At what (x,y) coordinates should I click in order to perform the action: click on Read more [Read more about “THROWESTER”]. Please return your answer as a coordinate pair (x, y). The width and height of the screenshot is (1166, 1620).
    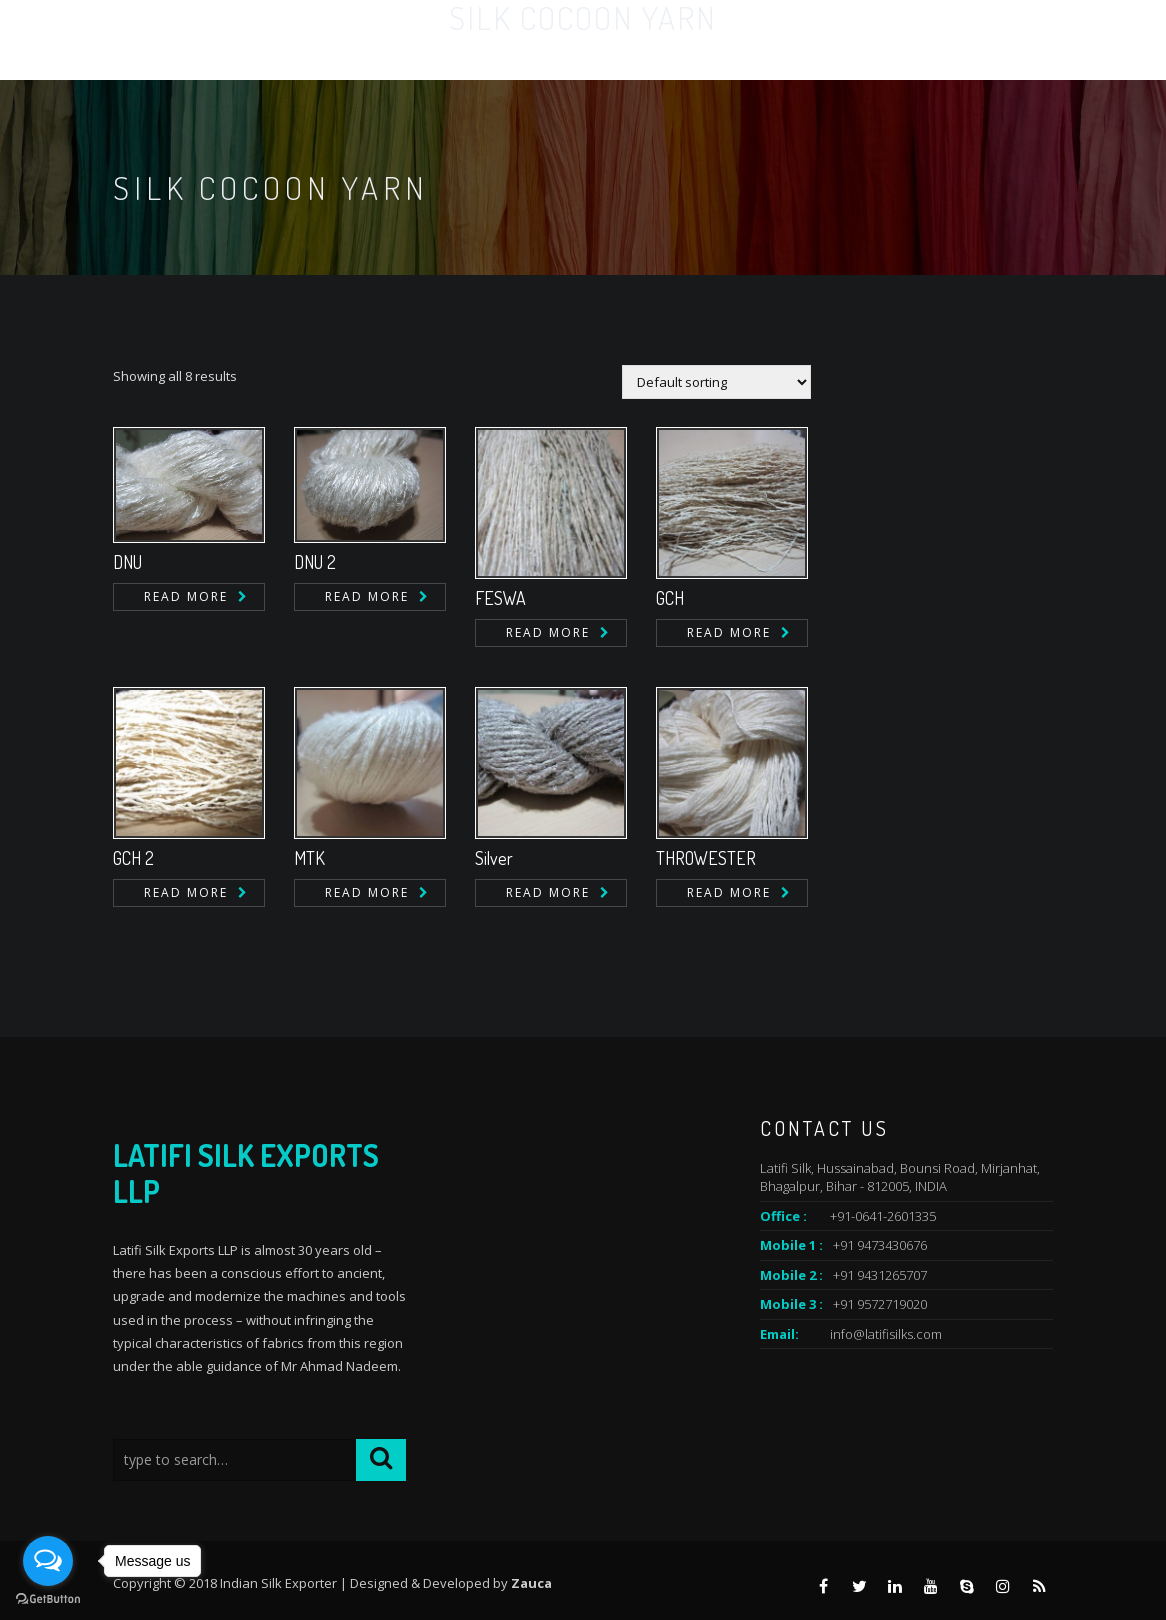
    Looking at the image, I should click on (729, 892).